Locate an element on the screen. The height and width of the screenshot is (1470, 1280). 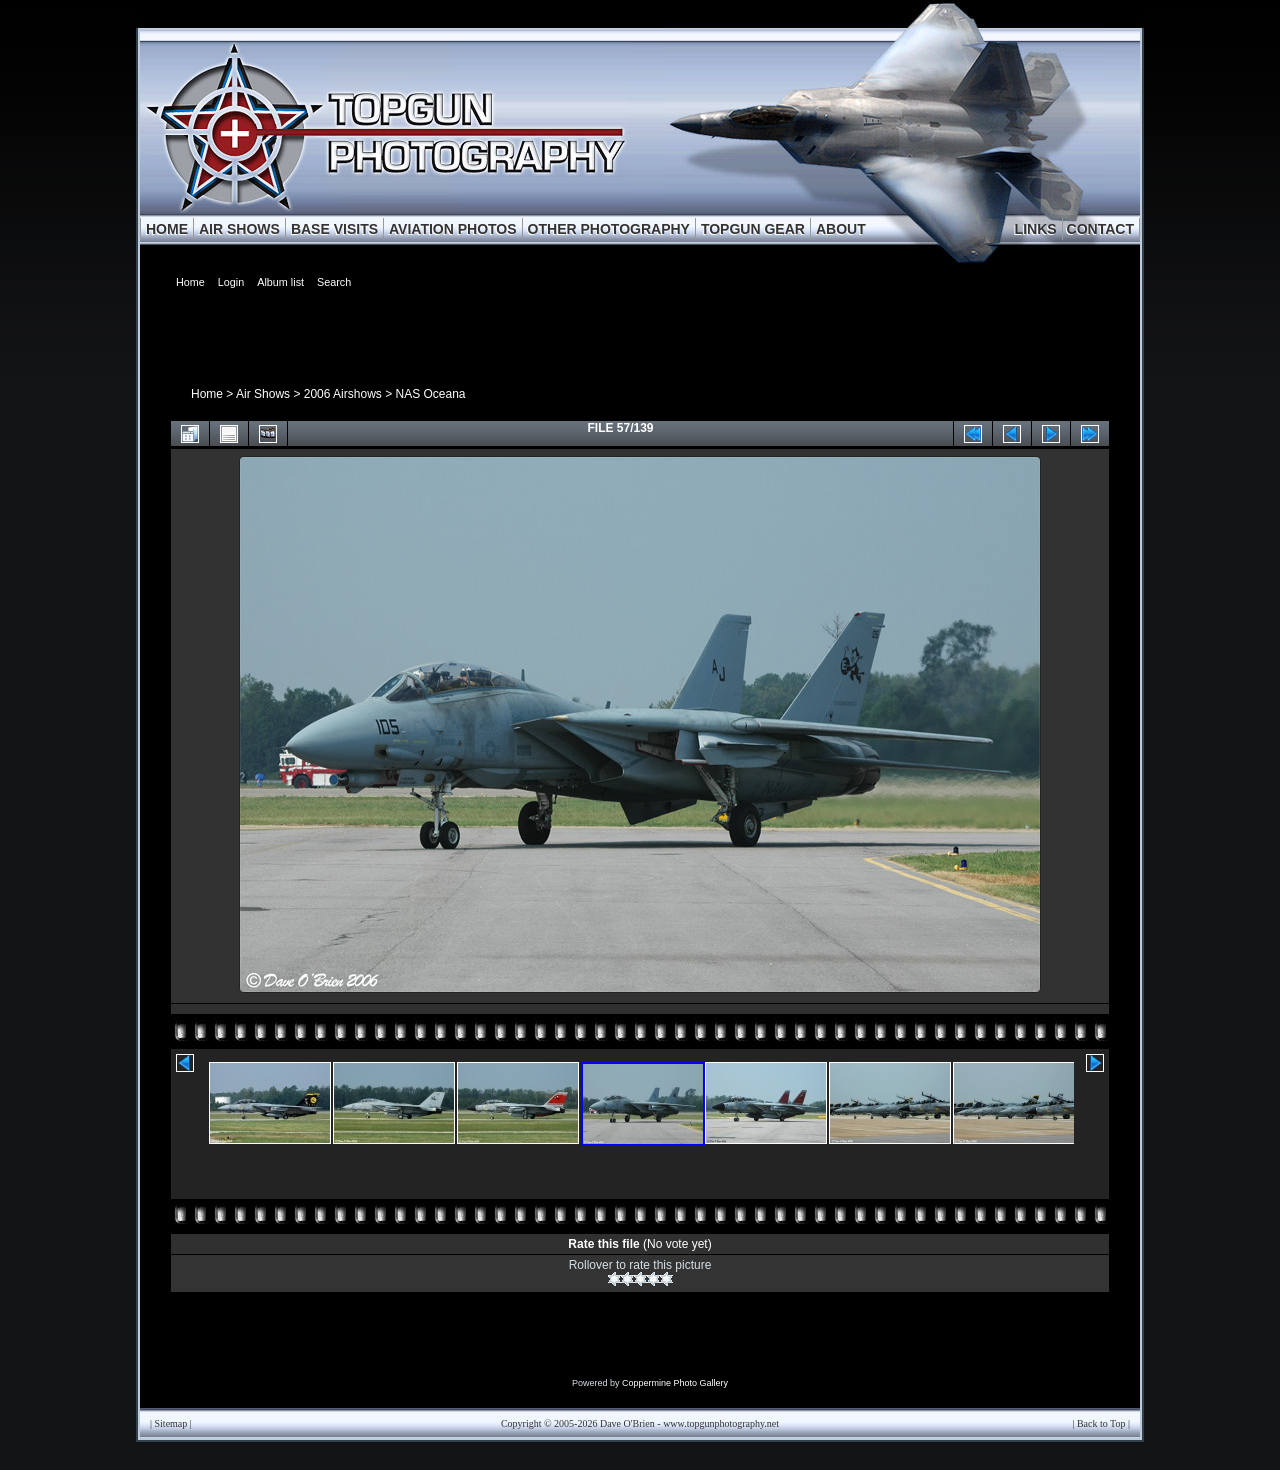
LINKS is located at coordinates (1036, 229).